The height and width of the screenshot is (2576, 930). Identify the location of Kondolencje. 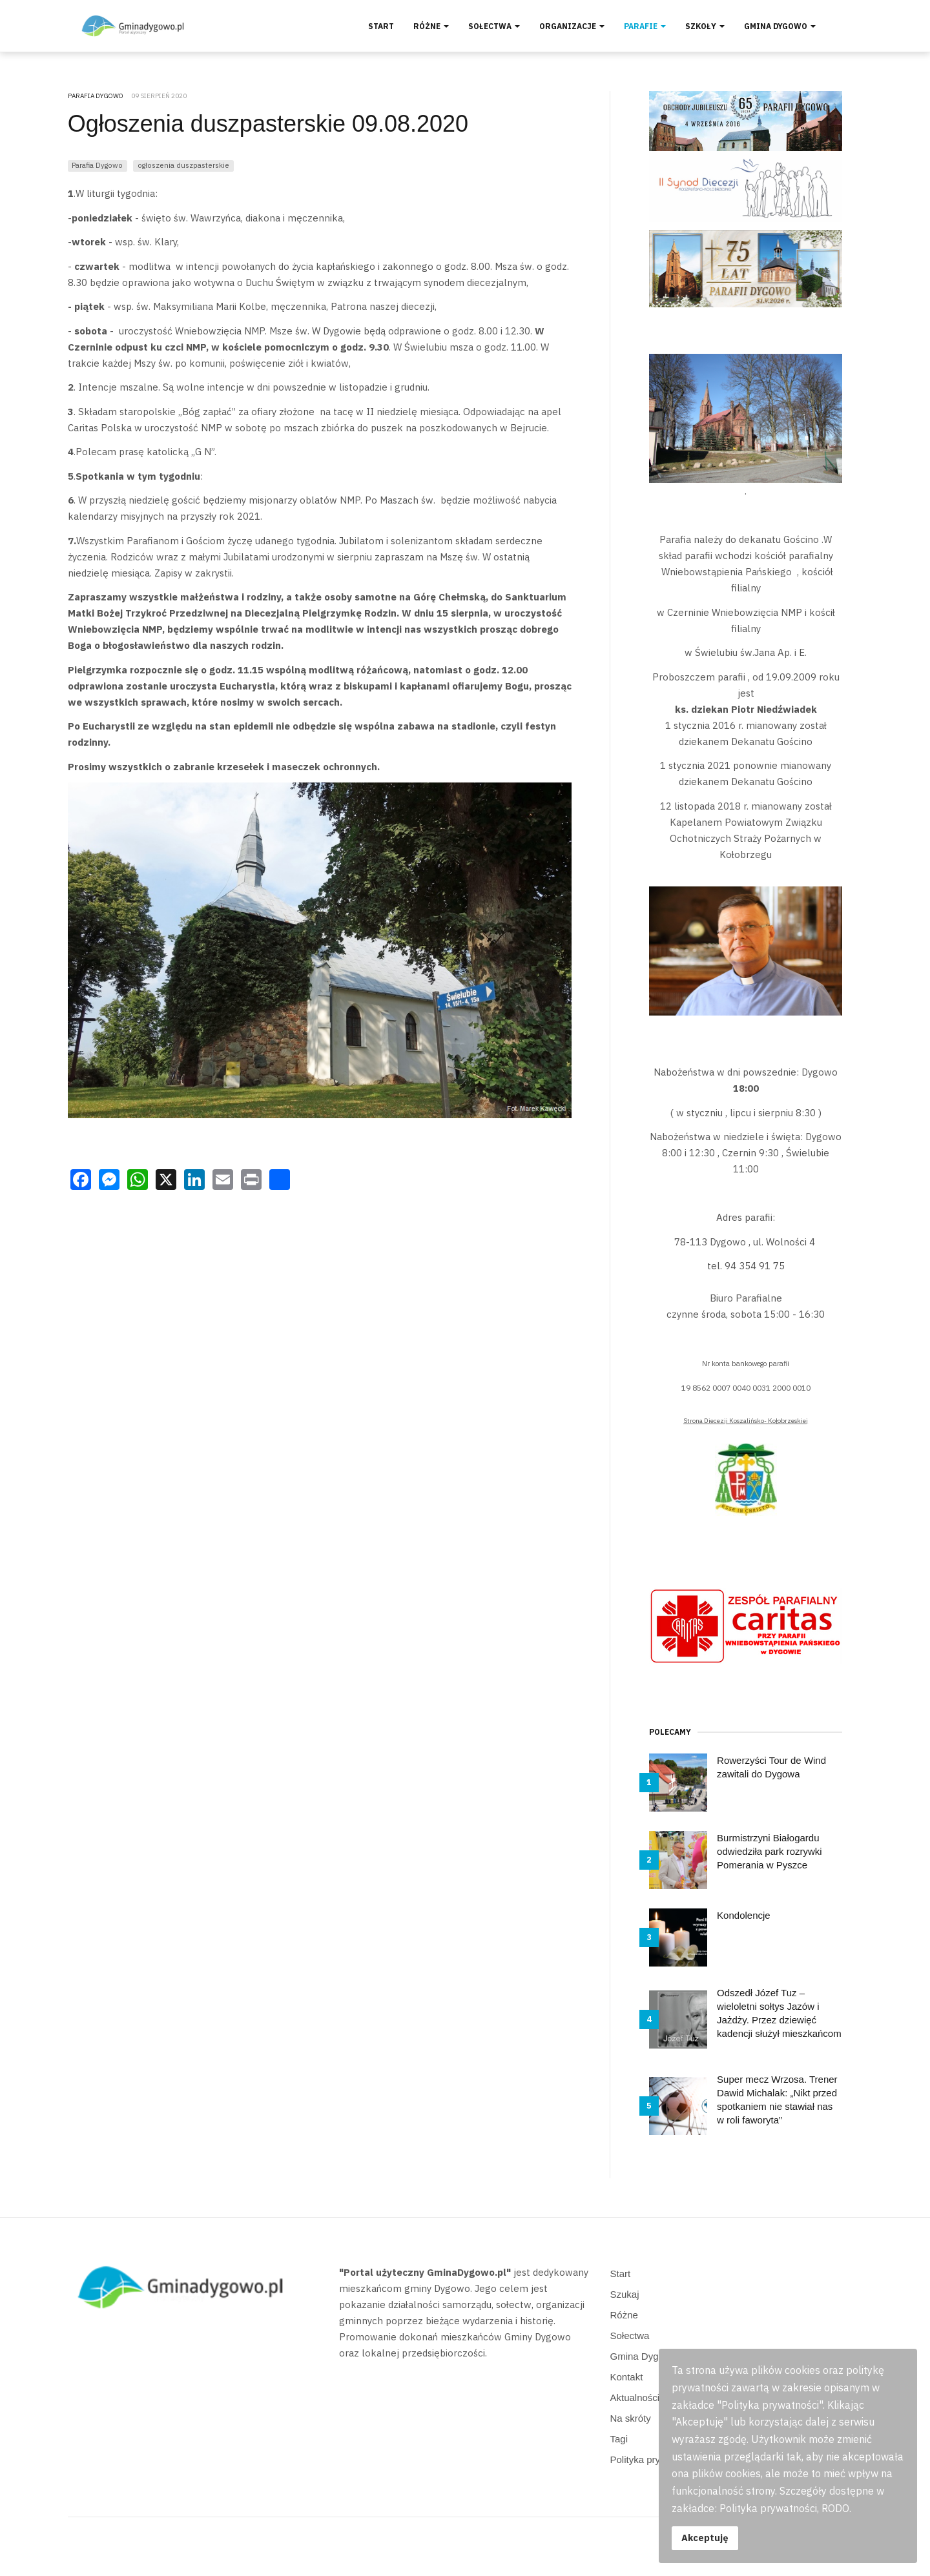
(743, 1915).